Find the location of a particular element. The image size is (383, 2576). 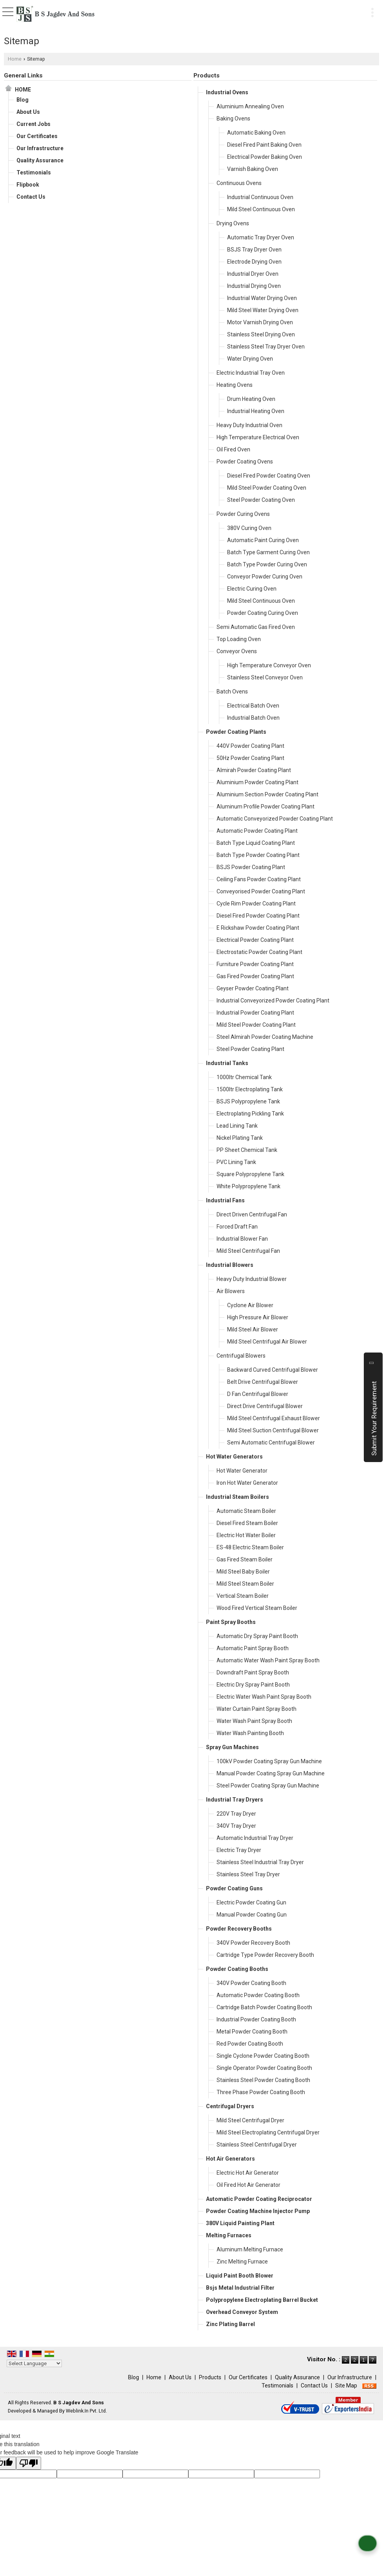

Electric Powder Coating Gun is located at coordinates (251, 1902).